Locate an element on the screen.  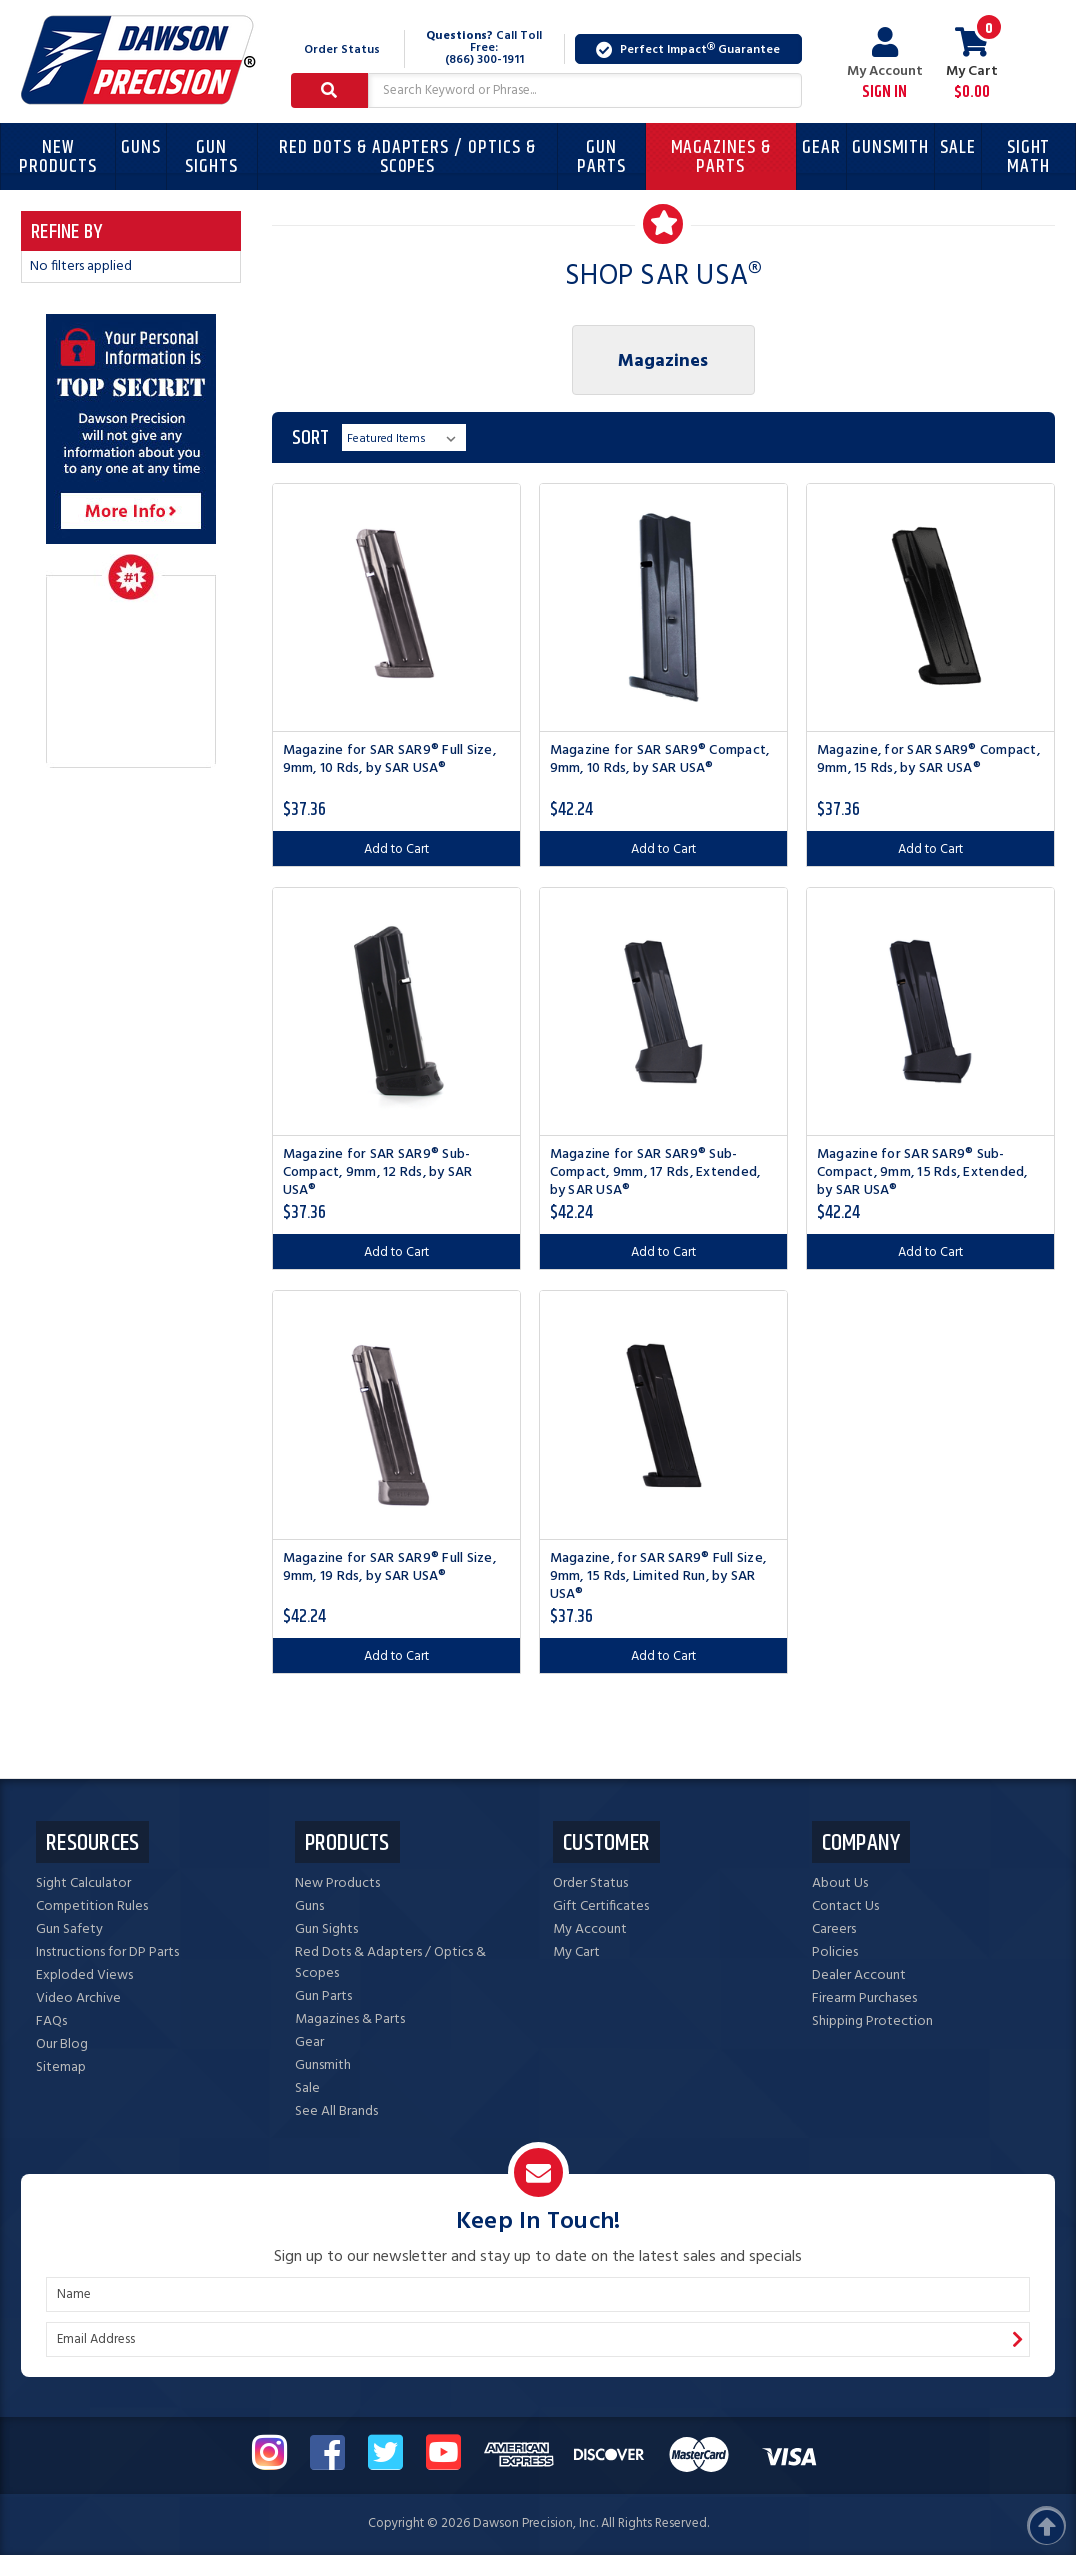
Policies is located at coordinates (835, 1952).